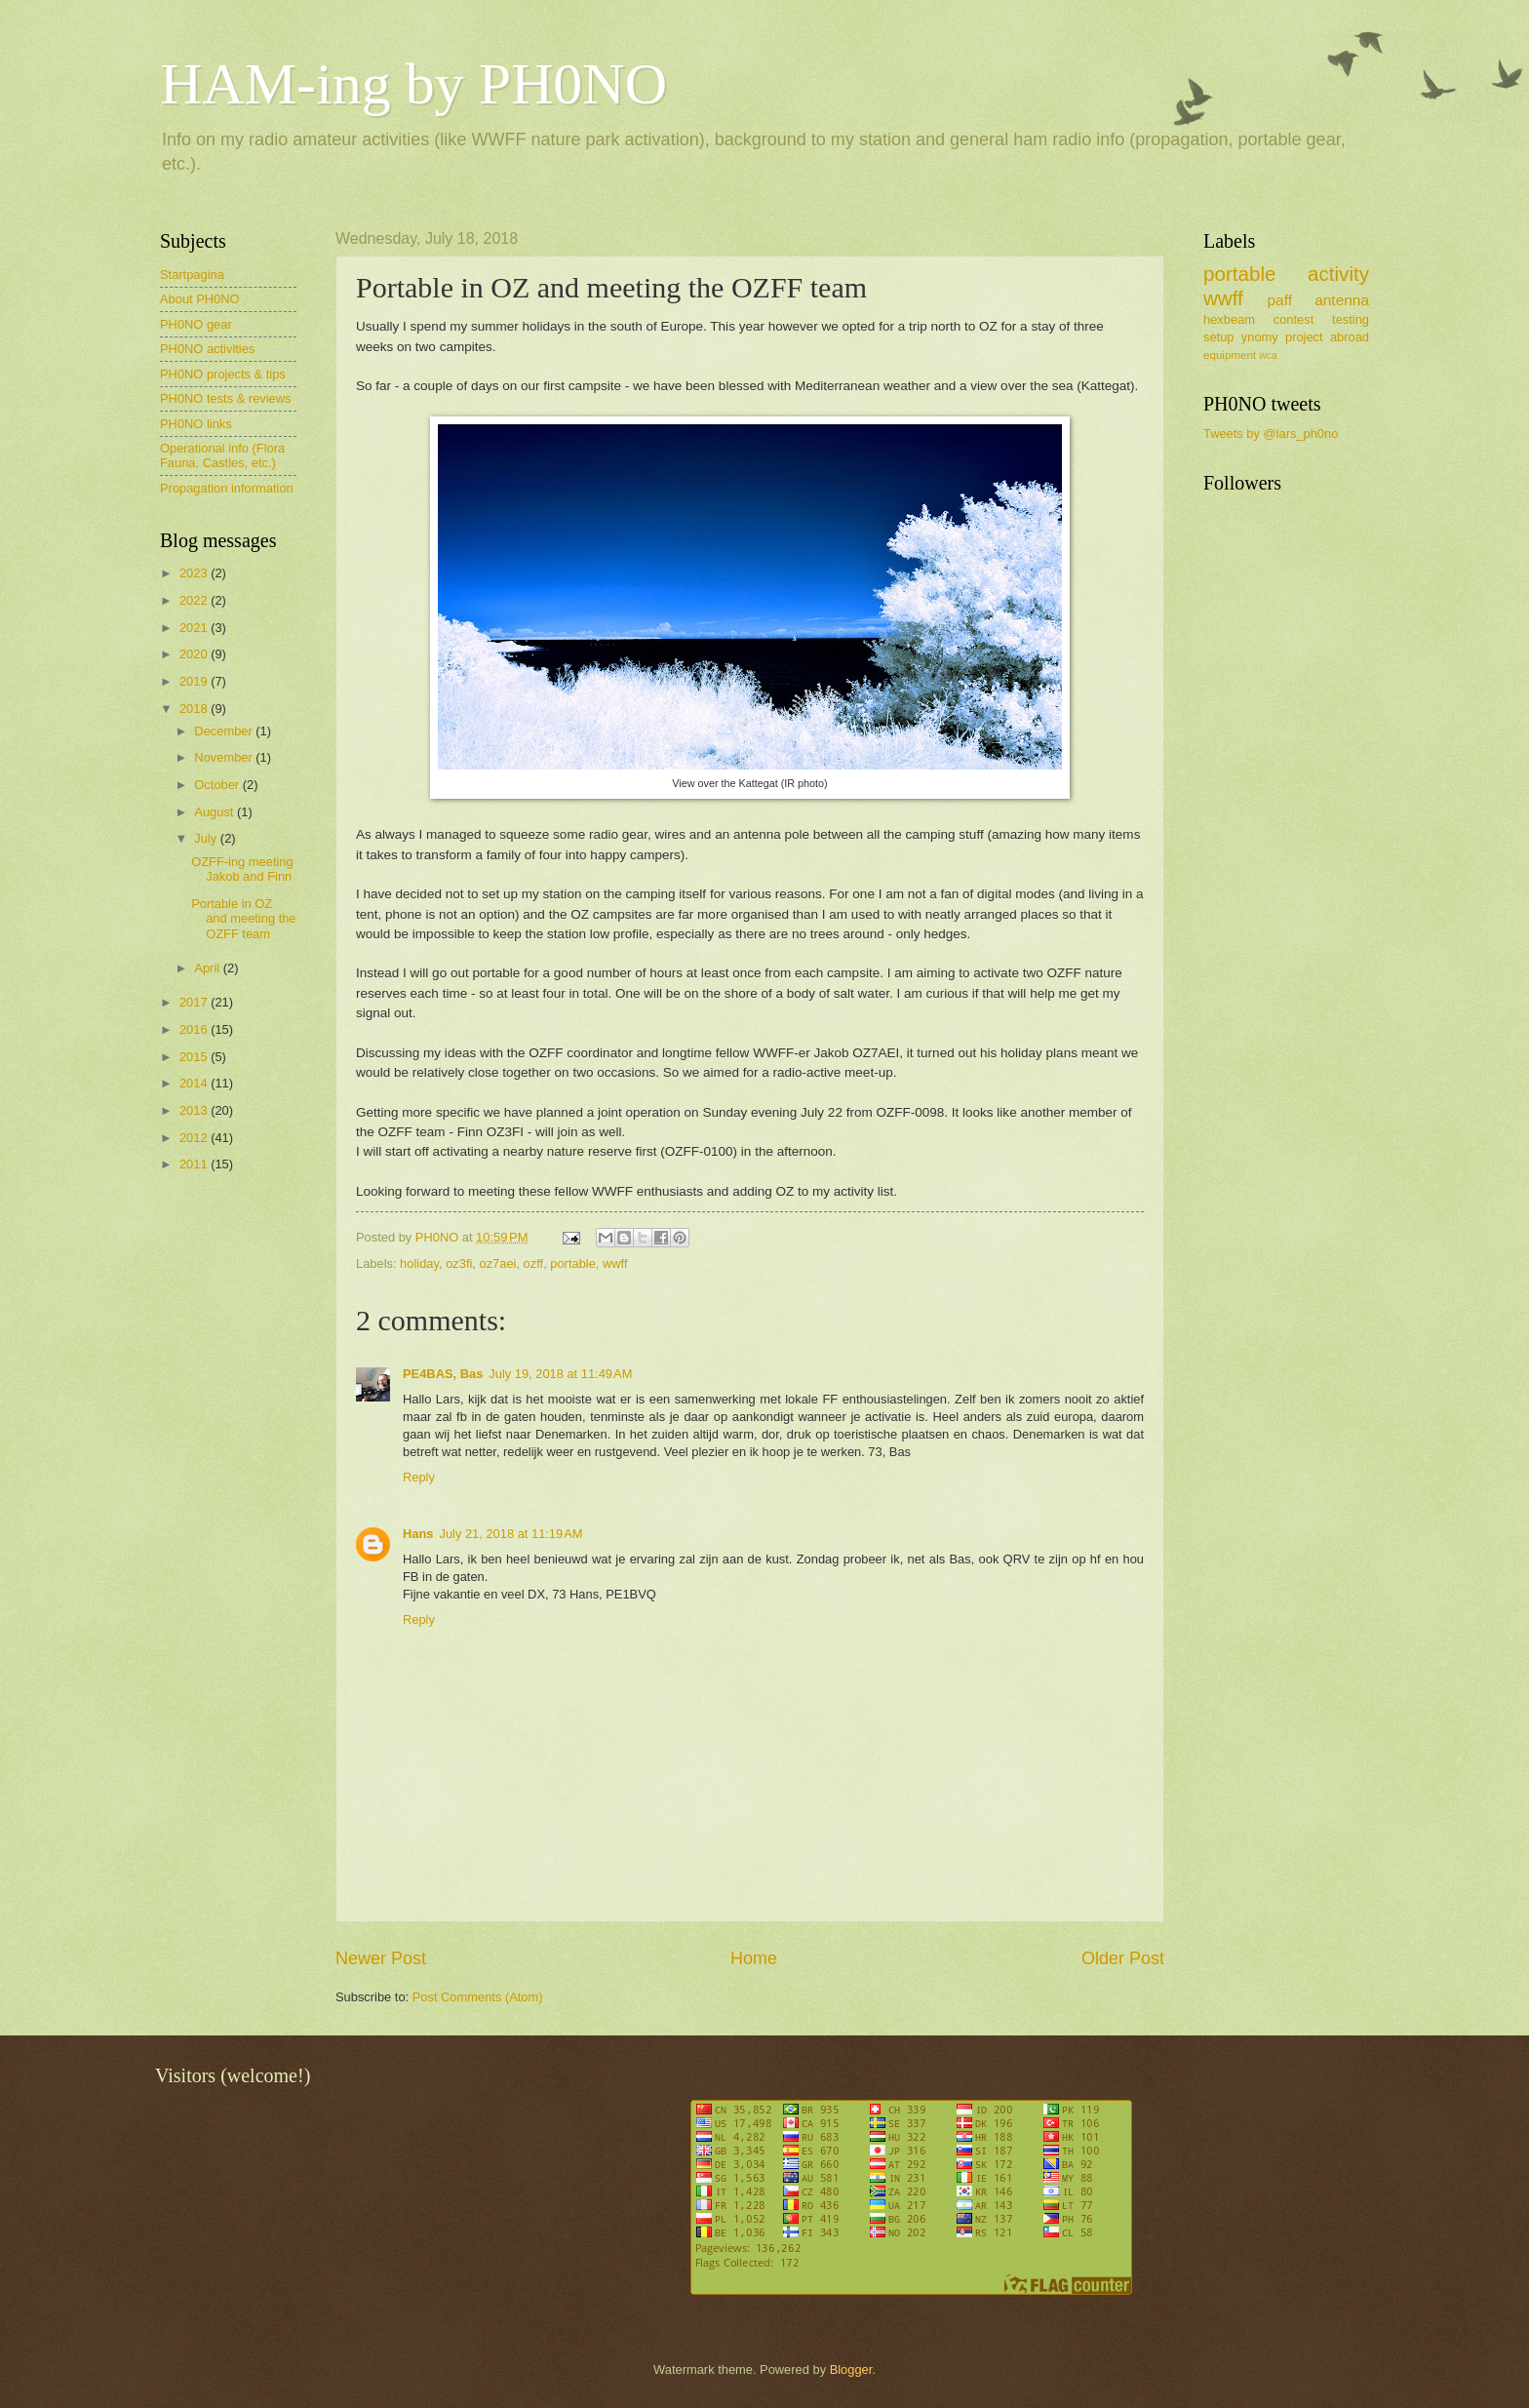  What do you see at coordinates (1349, 337) in the screenshot?
I see `abroad` at bounding box center [1349, 337].